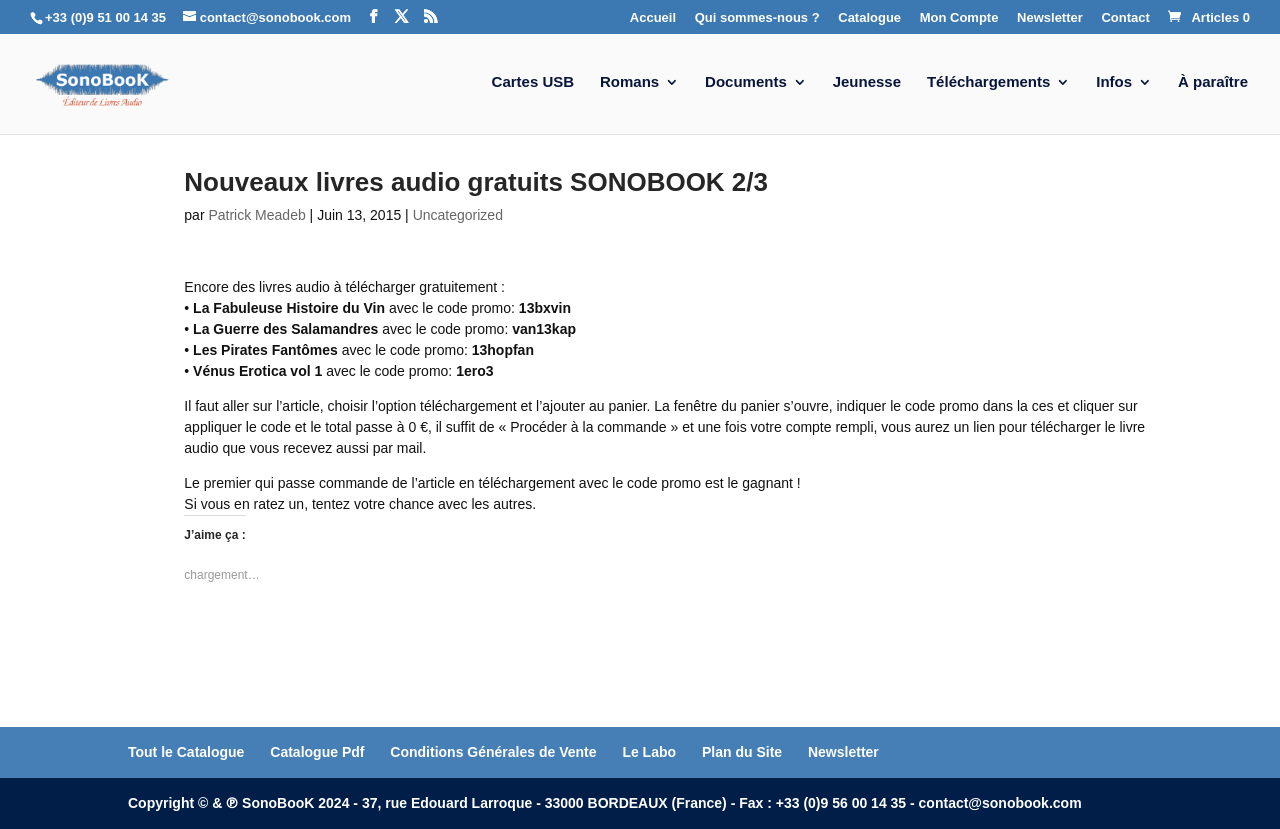 The image size is (1280, 829). Describe the element at coordinates (1125, 18) in the screenshot. I see `Contact` at that location.